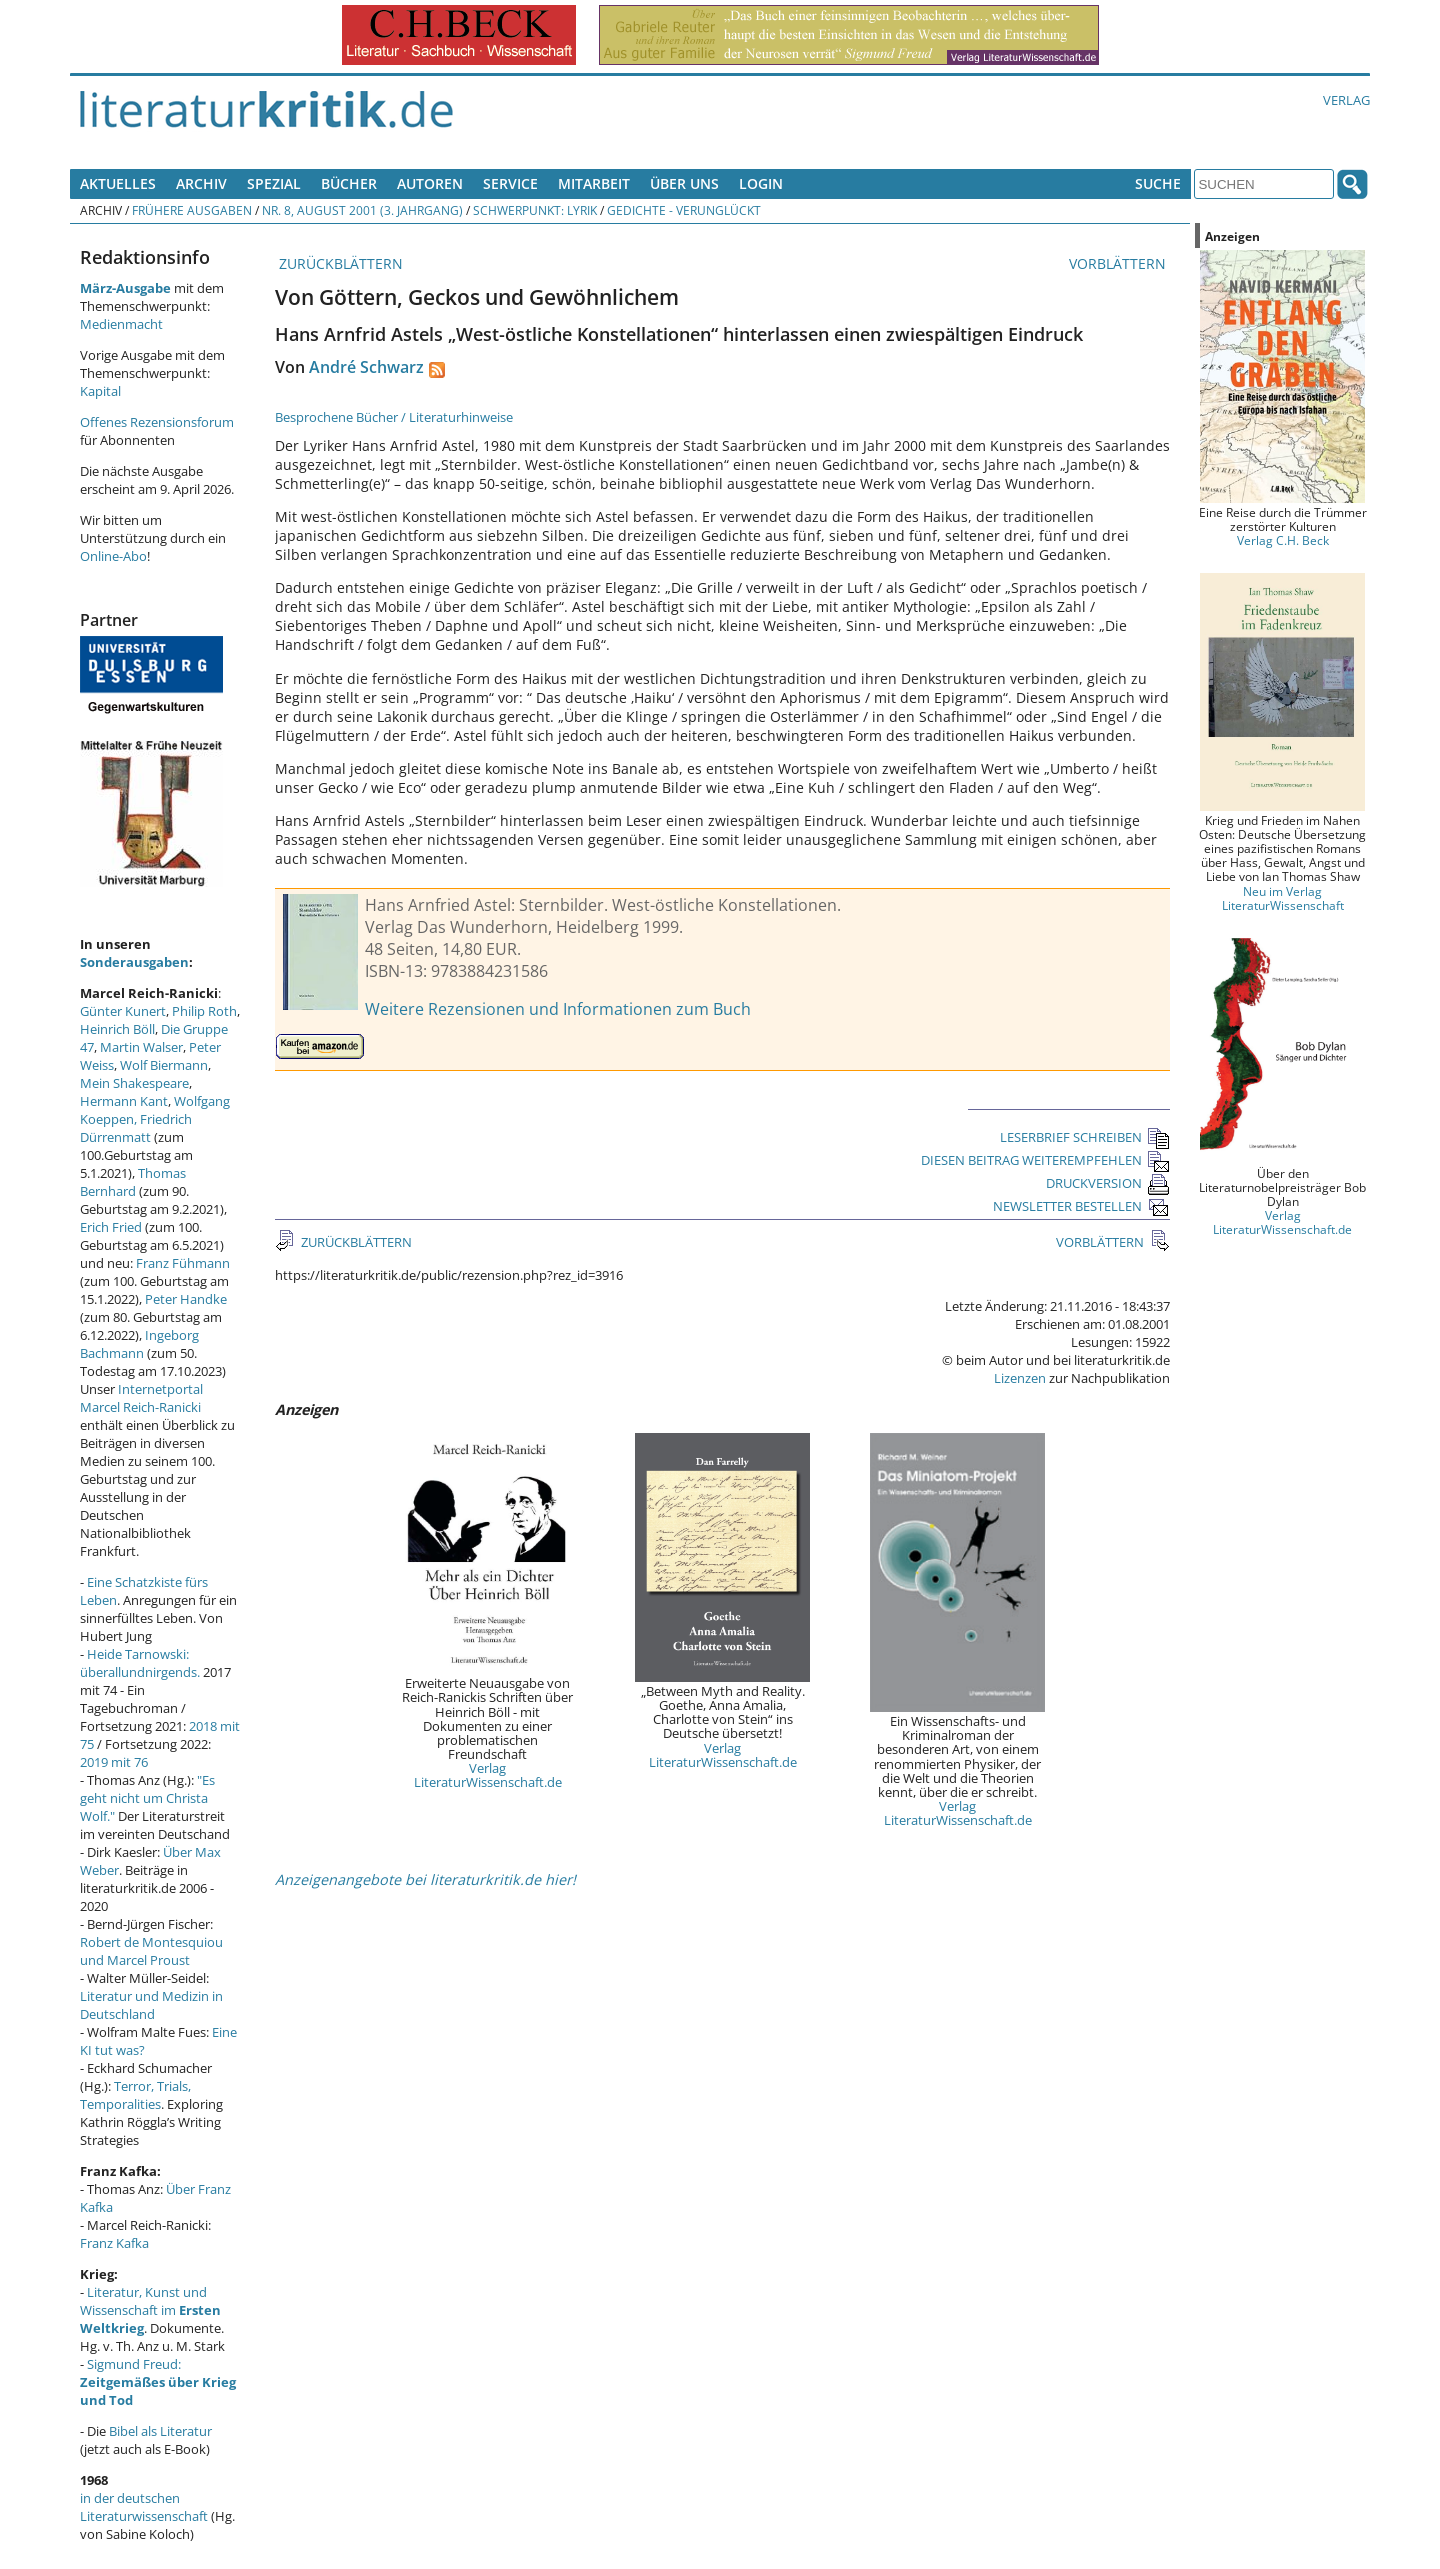 This screenshot has height=2569, width=1440. Describe the element at coordinates (535, 210) in the screenshot. I see `Schwerpunkt: Lyrik` at that location.